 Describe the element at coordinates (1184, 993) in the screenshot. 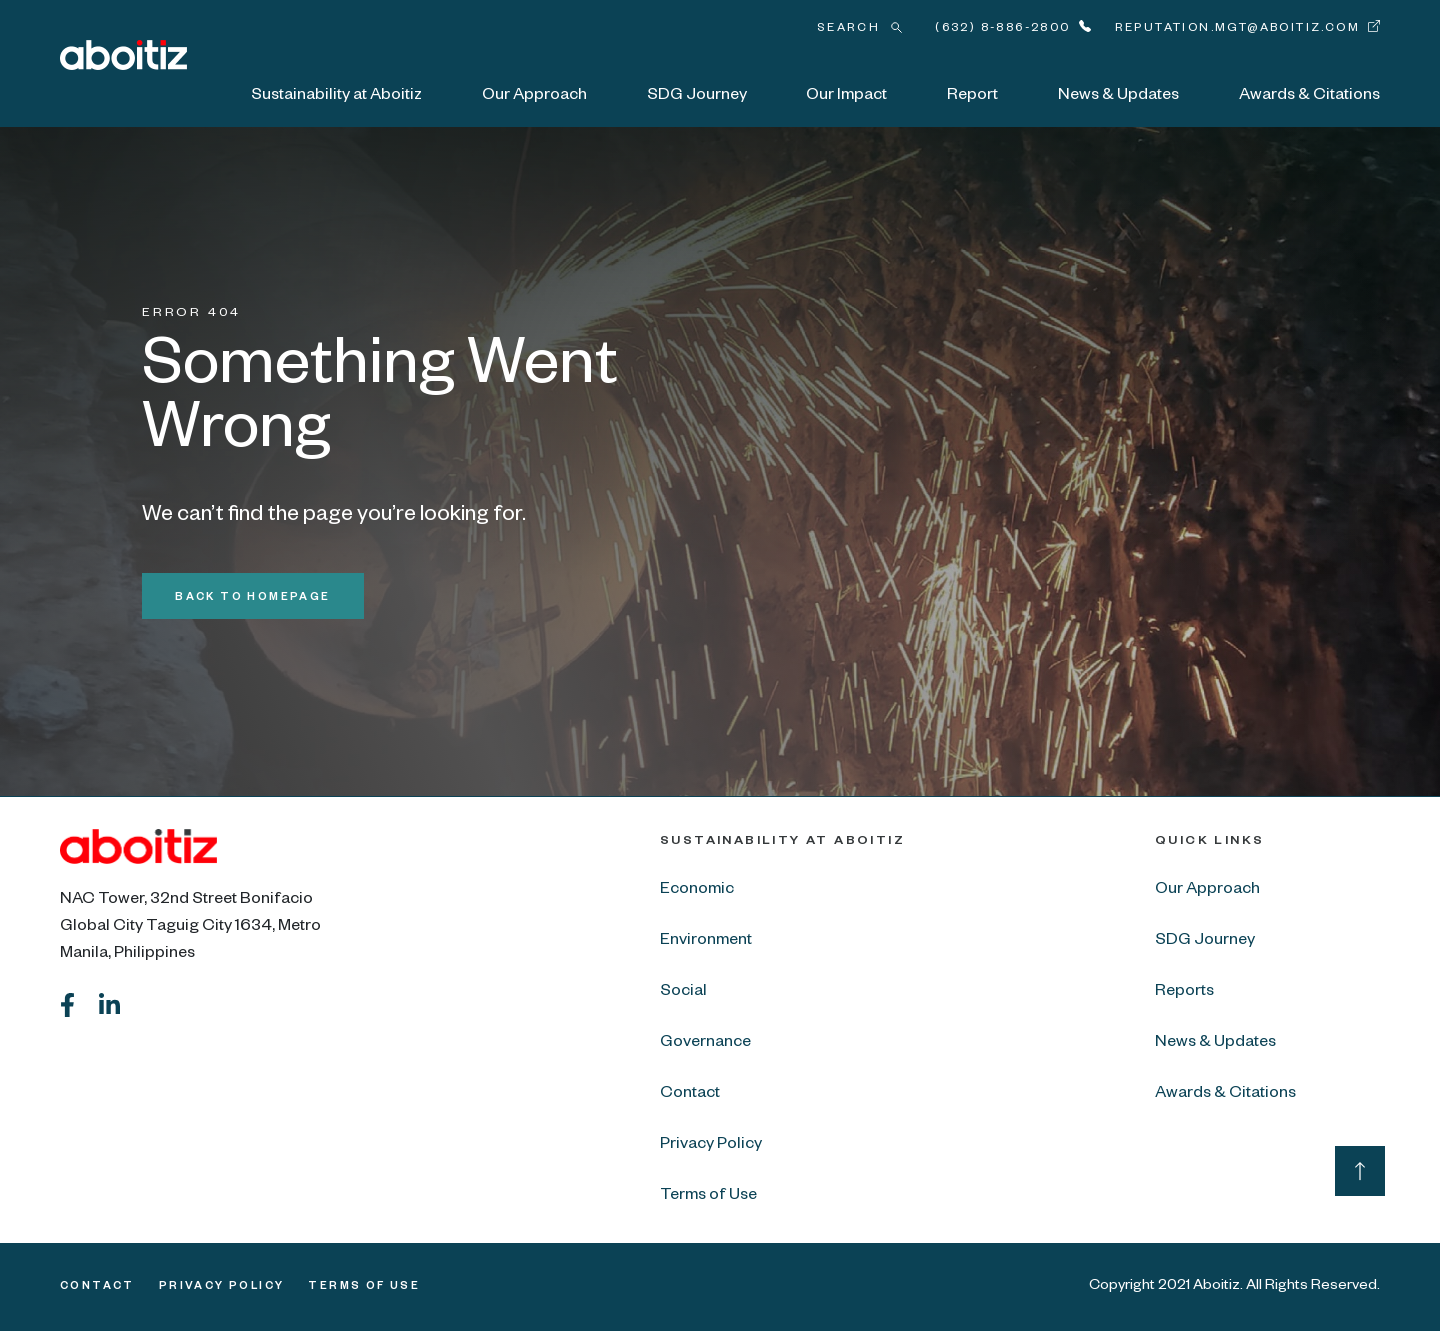

I see `Reports` at that location.